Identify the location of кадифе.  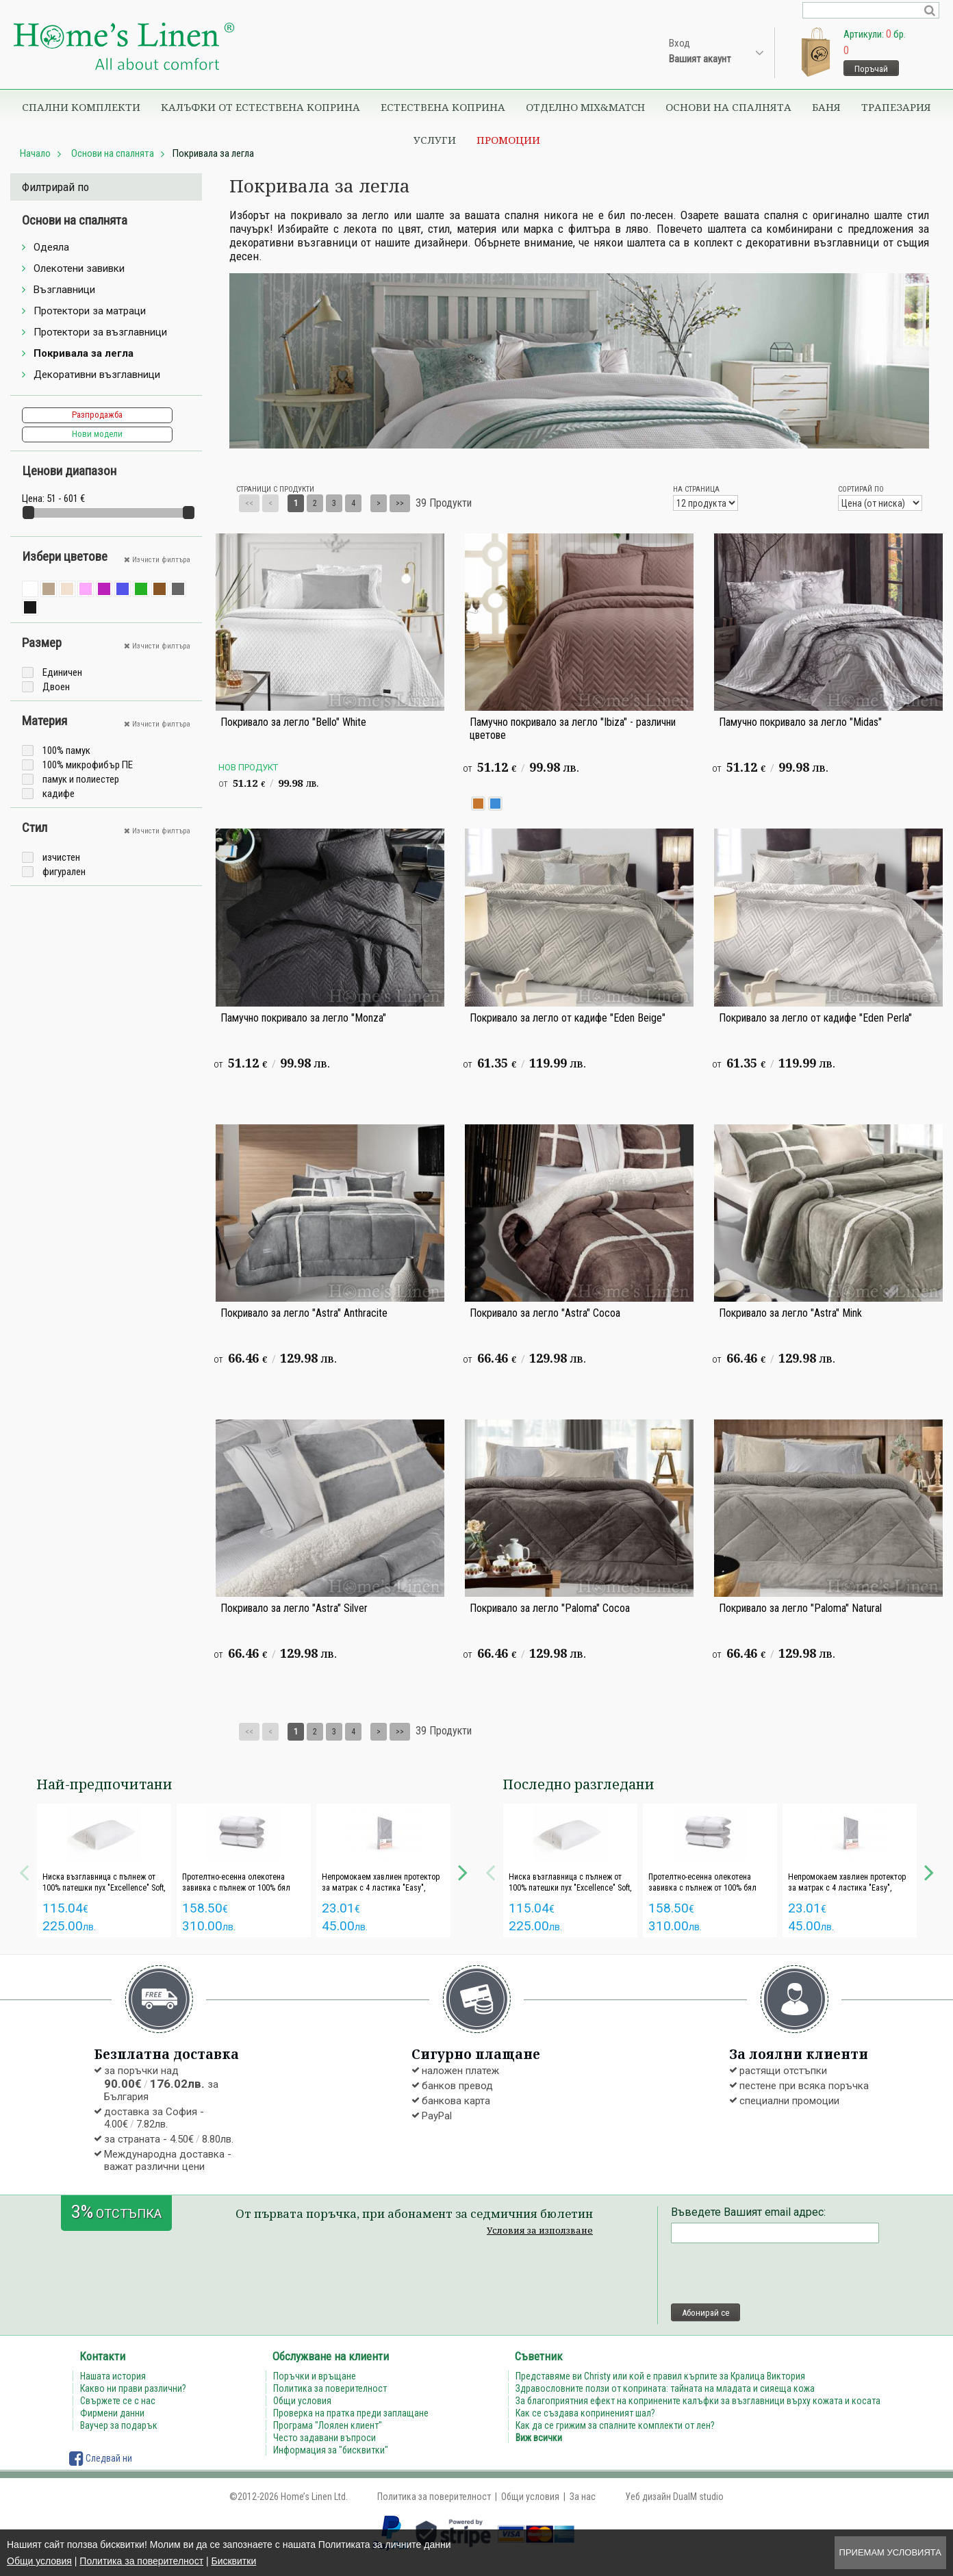
(58, 793).